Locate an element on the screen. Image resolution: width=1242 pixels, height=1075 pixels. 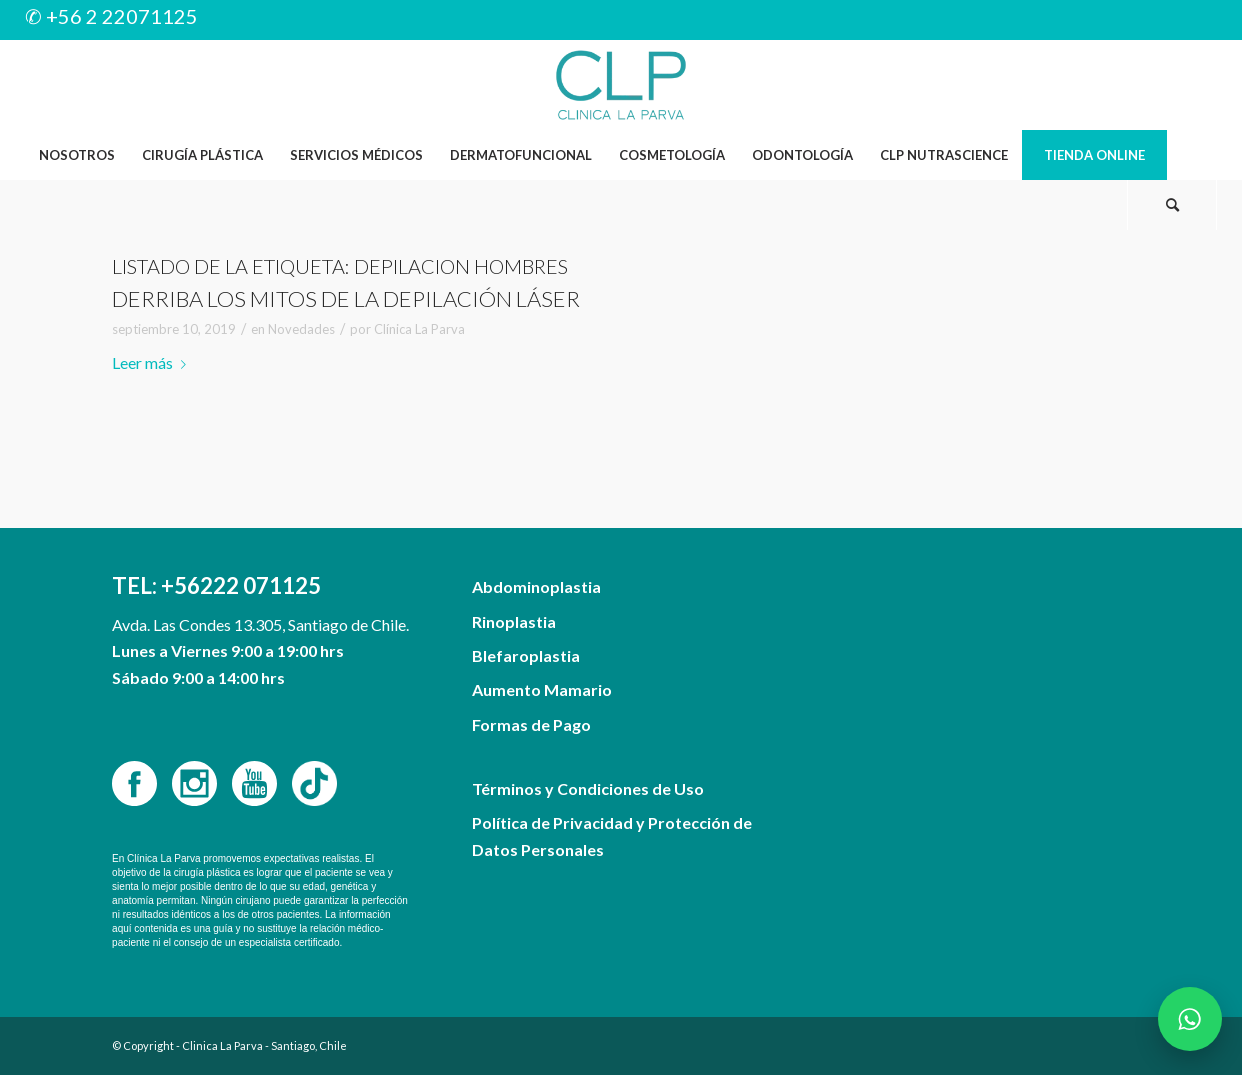
[menuitem] is located at coordinates (76, 155).